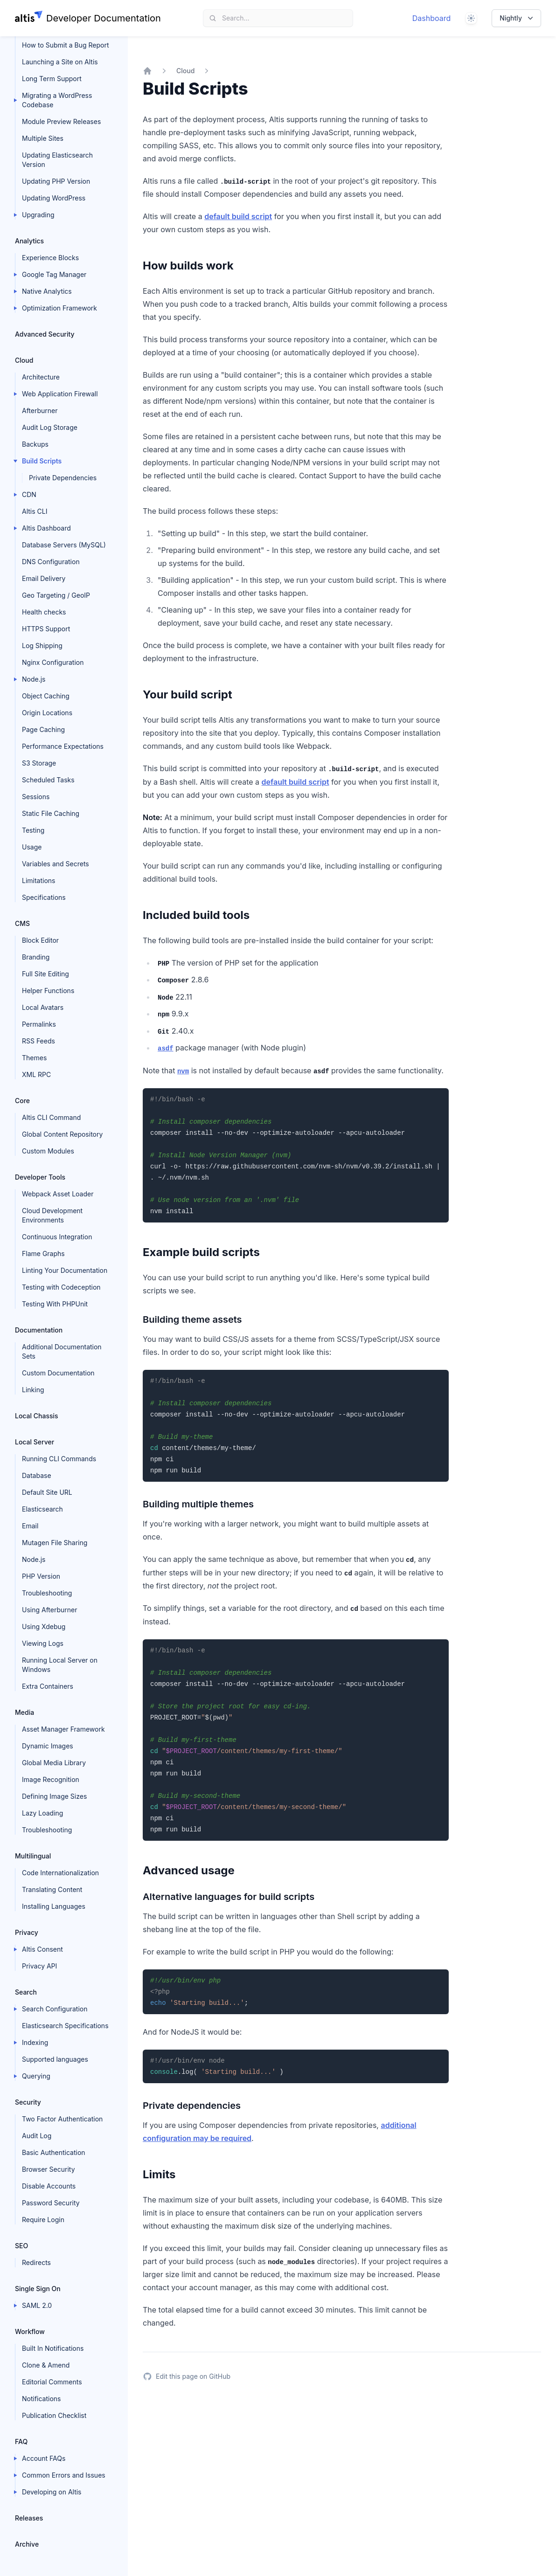  What do you see at coordinates (65, 45) in the screenshot?
I see `How to Submit a Bug Report` at bounding box center [65, 45].